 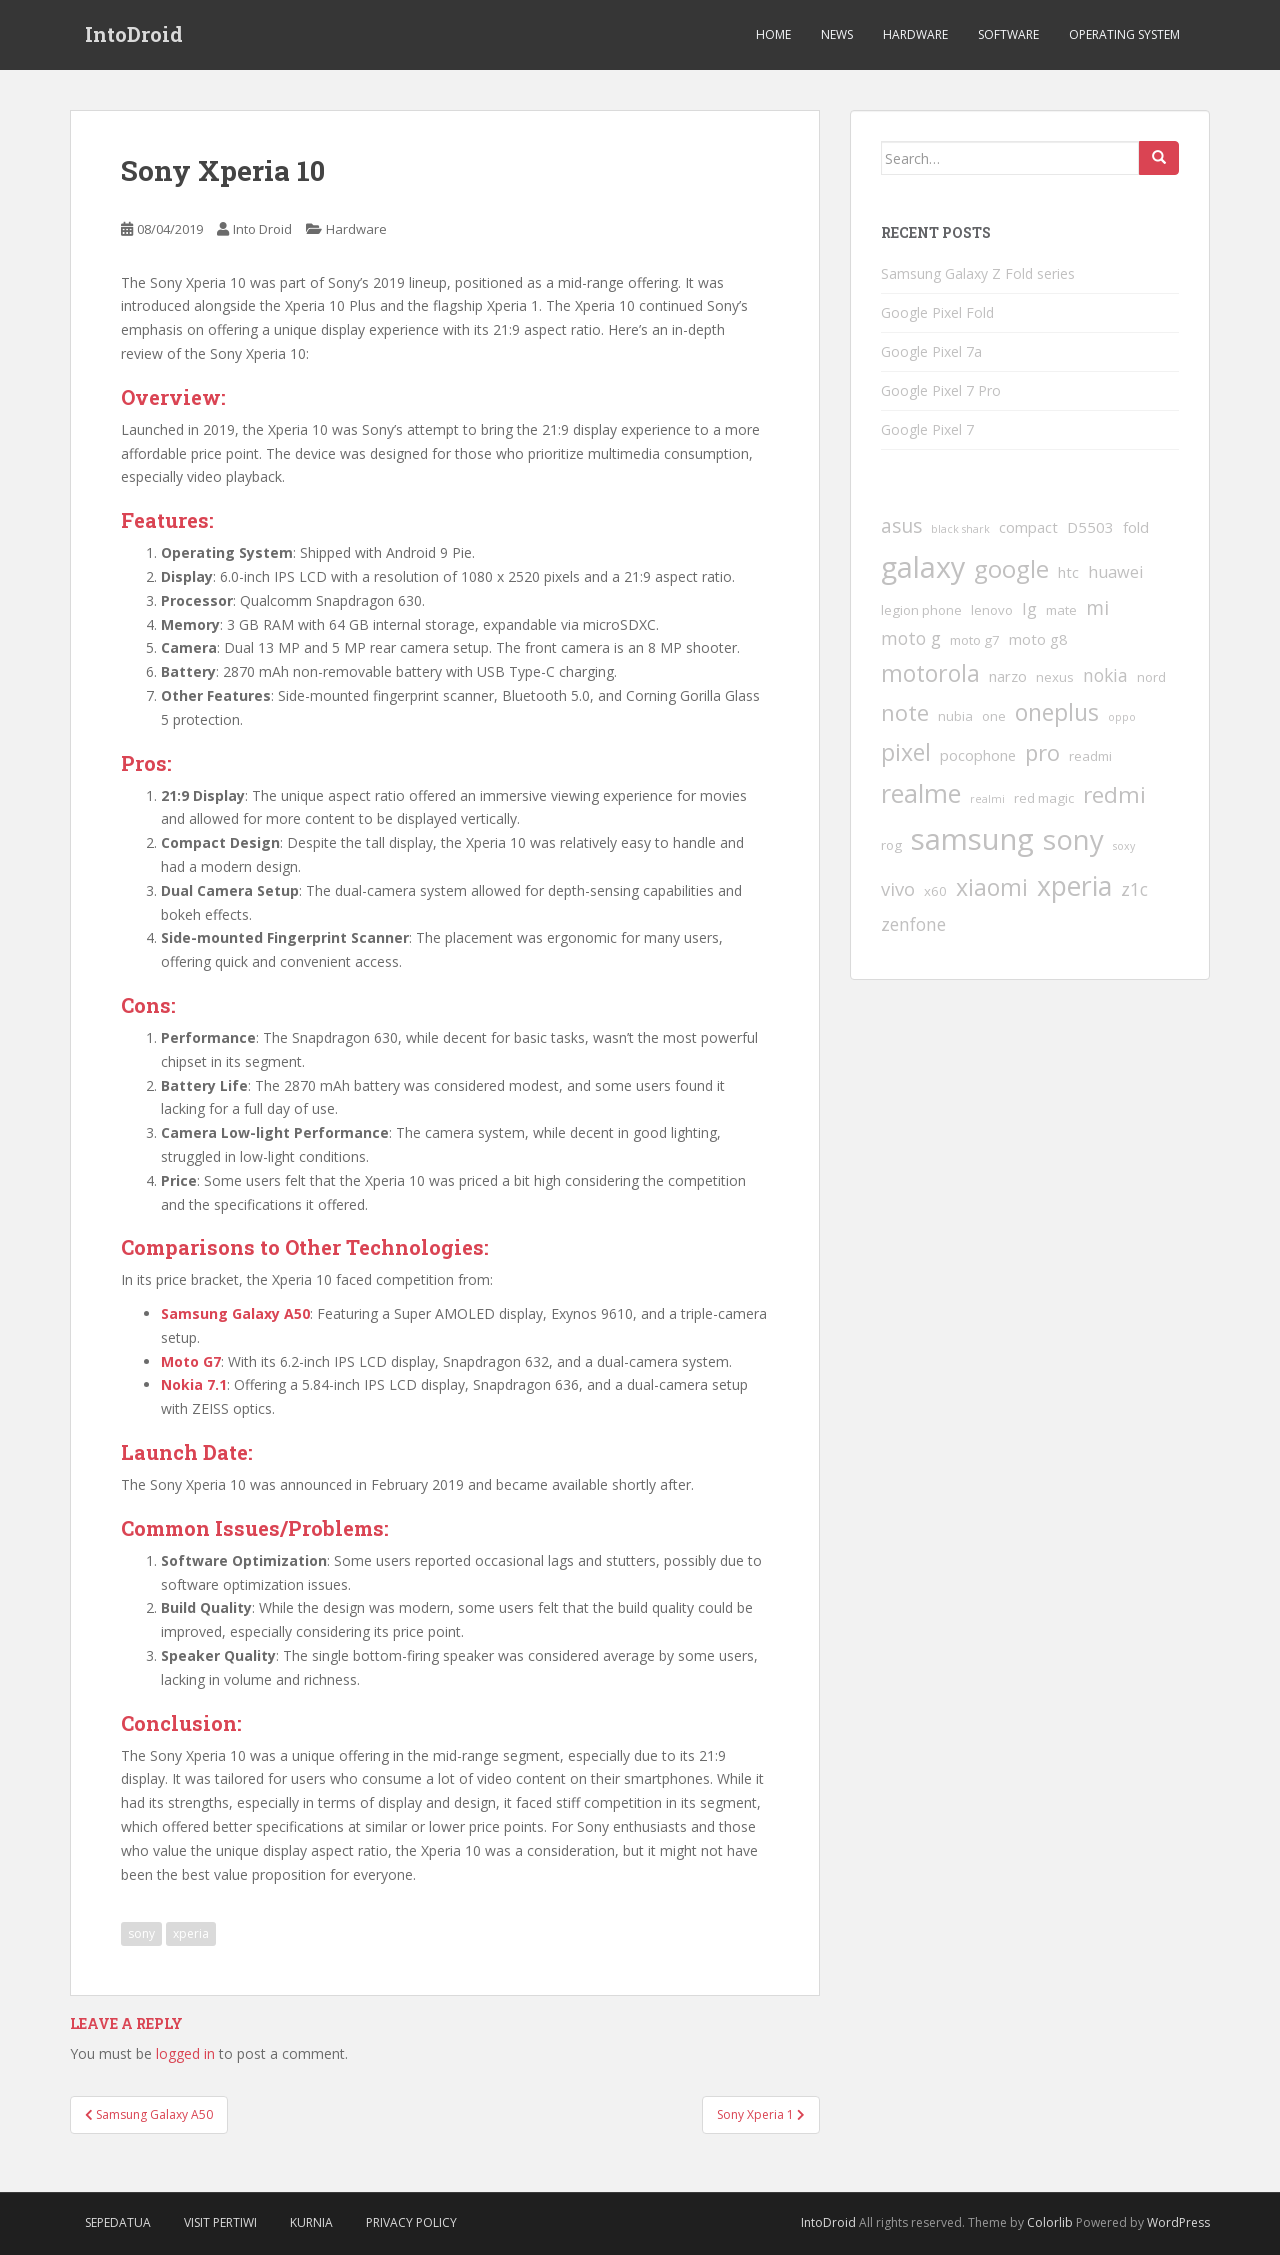 What do you see at coordinates (1124, 846) in the screenshot?
I see `soxy [soxy (1 item)]` at bounding box center [1124, 846].